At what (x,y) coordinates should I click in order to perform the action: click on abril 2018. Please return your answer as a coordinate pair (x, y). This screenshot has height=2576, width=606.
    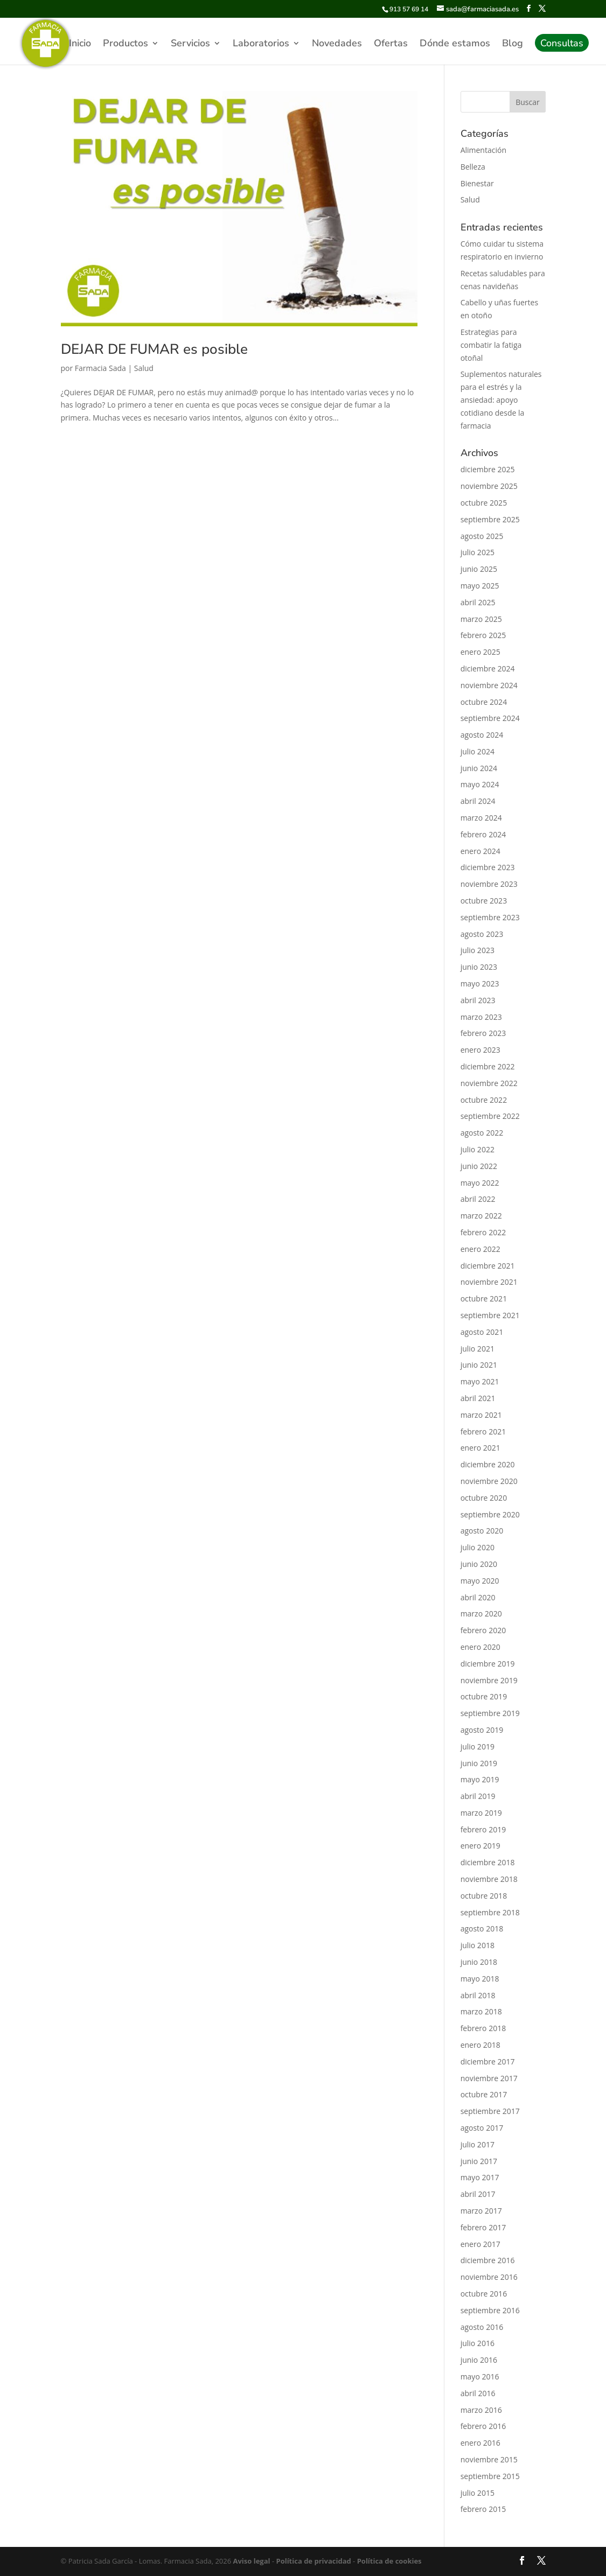
    Looking at the image, I should click on (478, 1995).